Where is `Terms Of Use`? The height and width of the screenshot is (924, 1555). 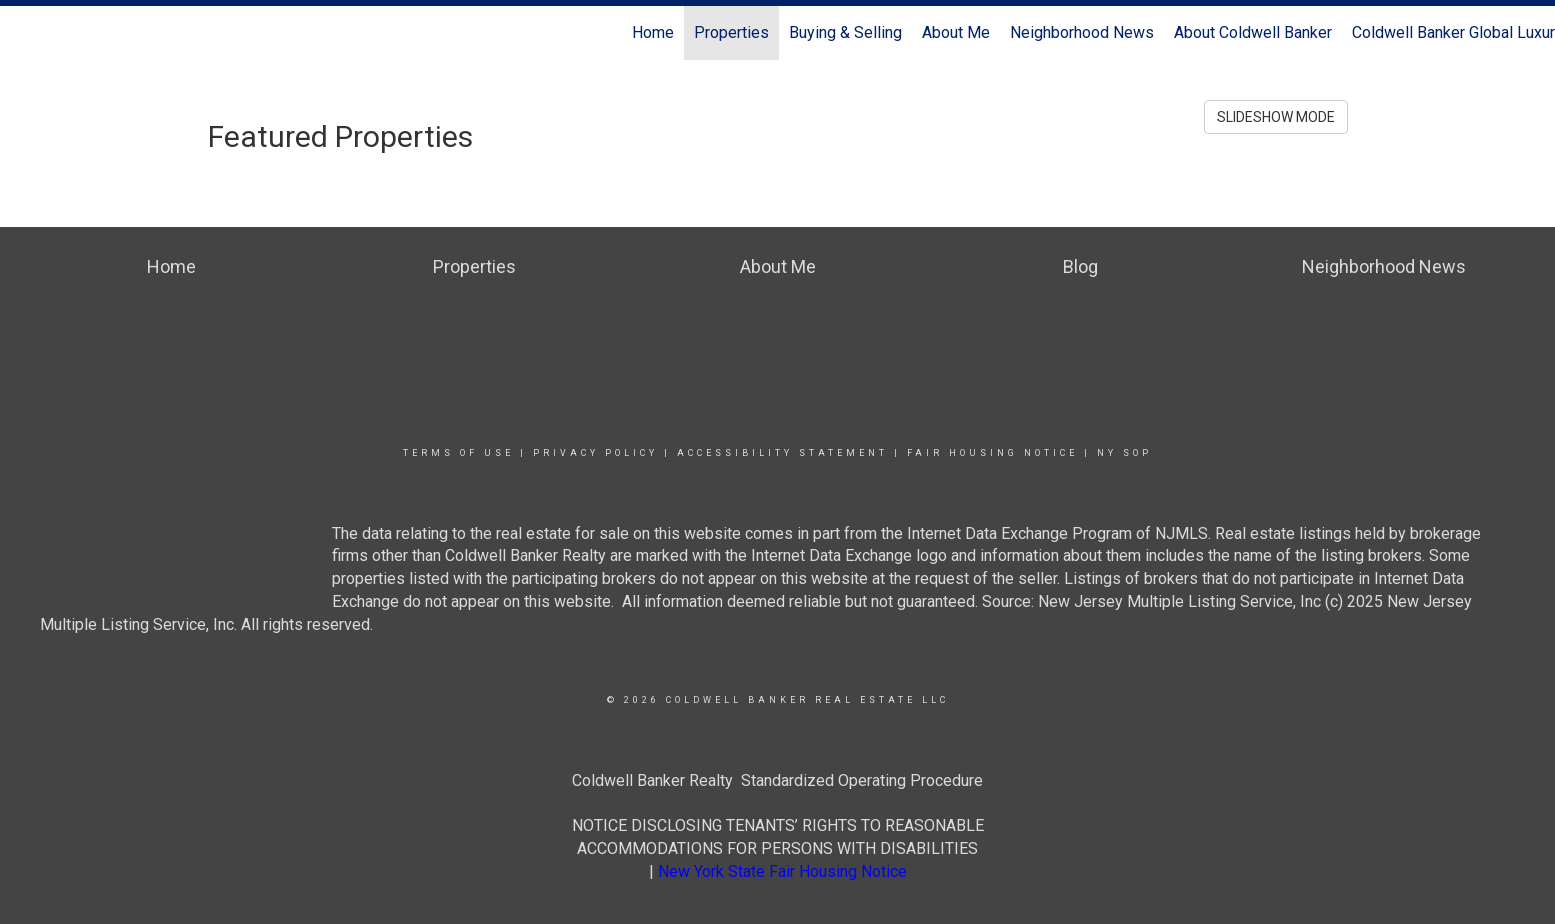
Terms Of Use is located at coordinates (458, 453).